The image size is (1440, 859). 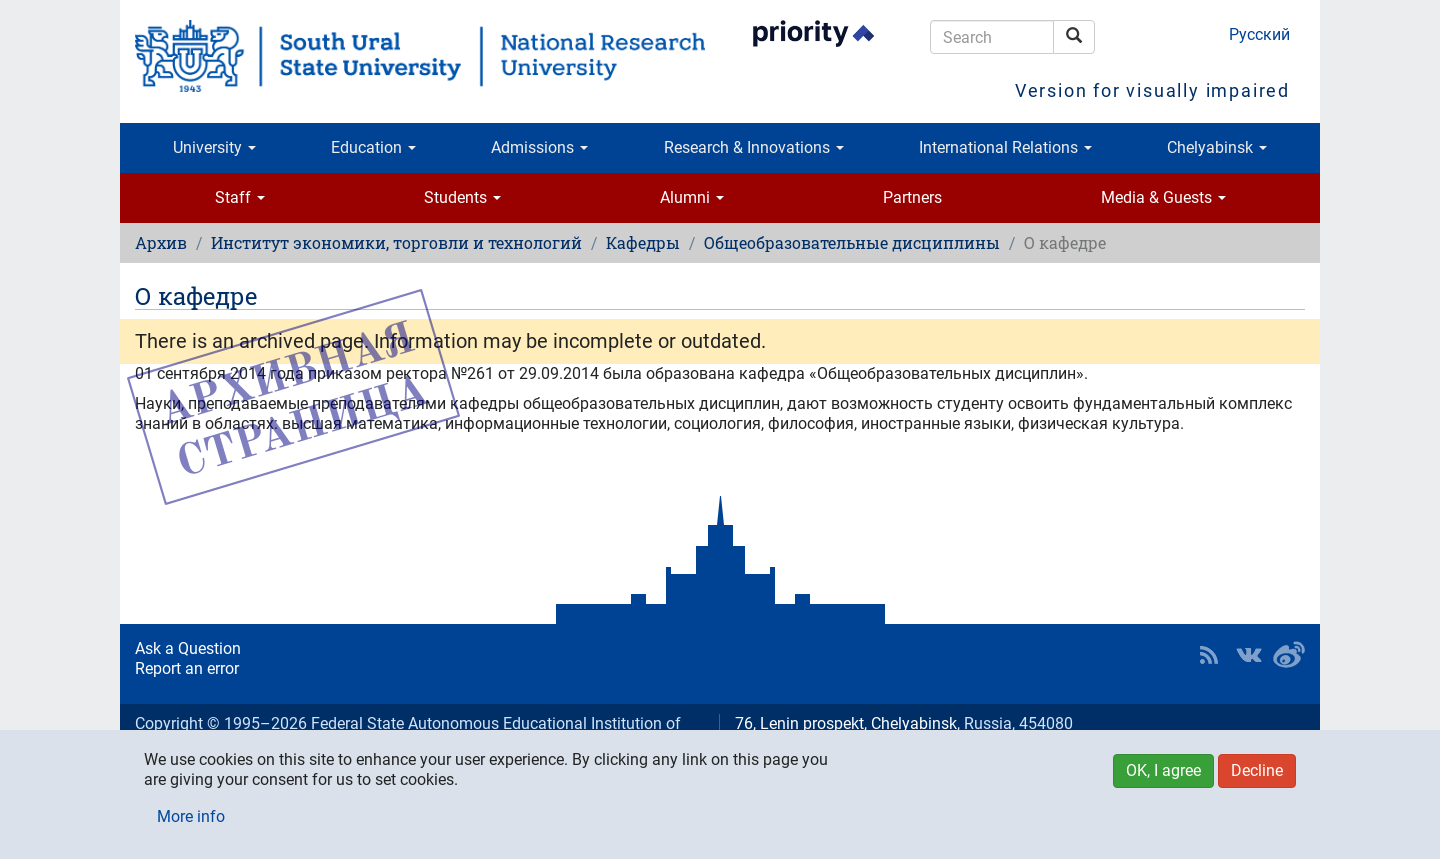 What do you see at coordinates (396, 242) in the screenshot?
I see `Институт экономики, торговли и технологий` at bounding box center [396, 242].